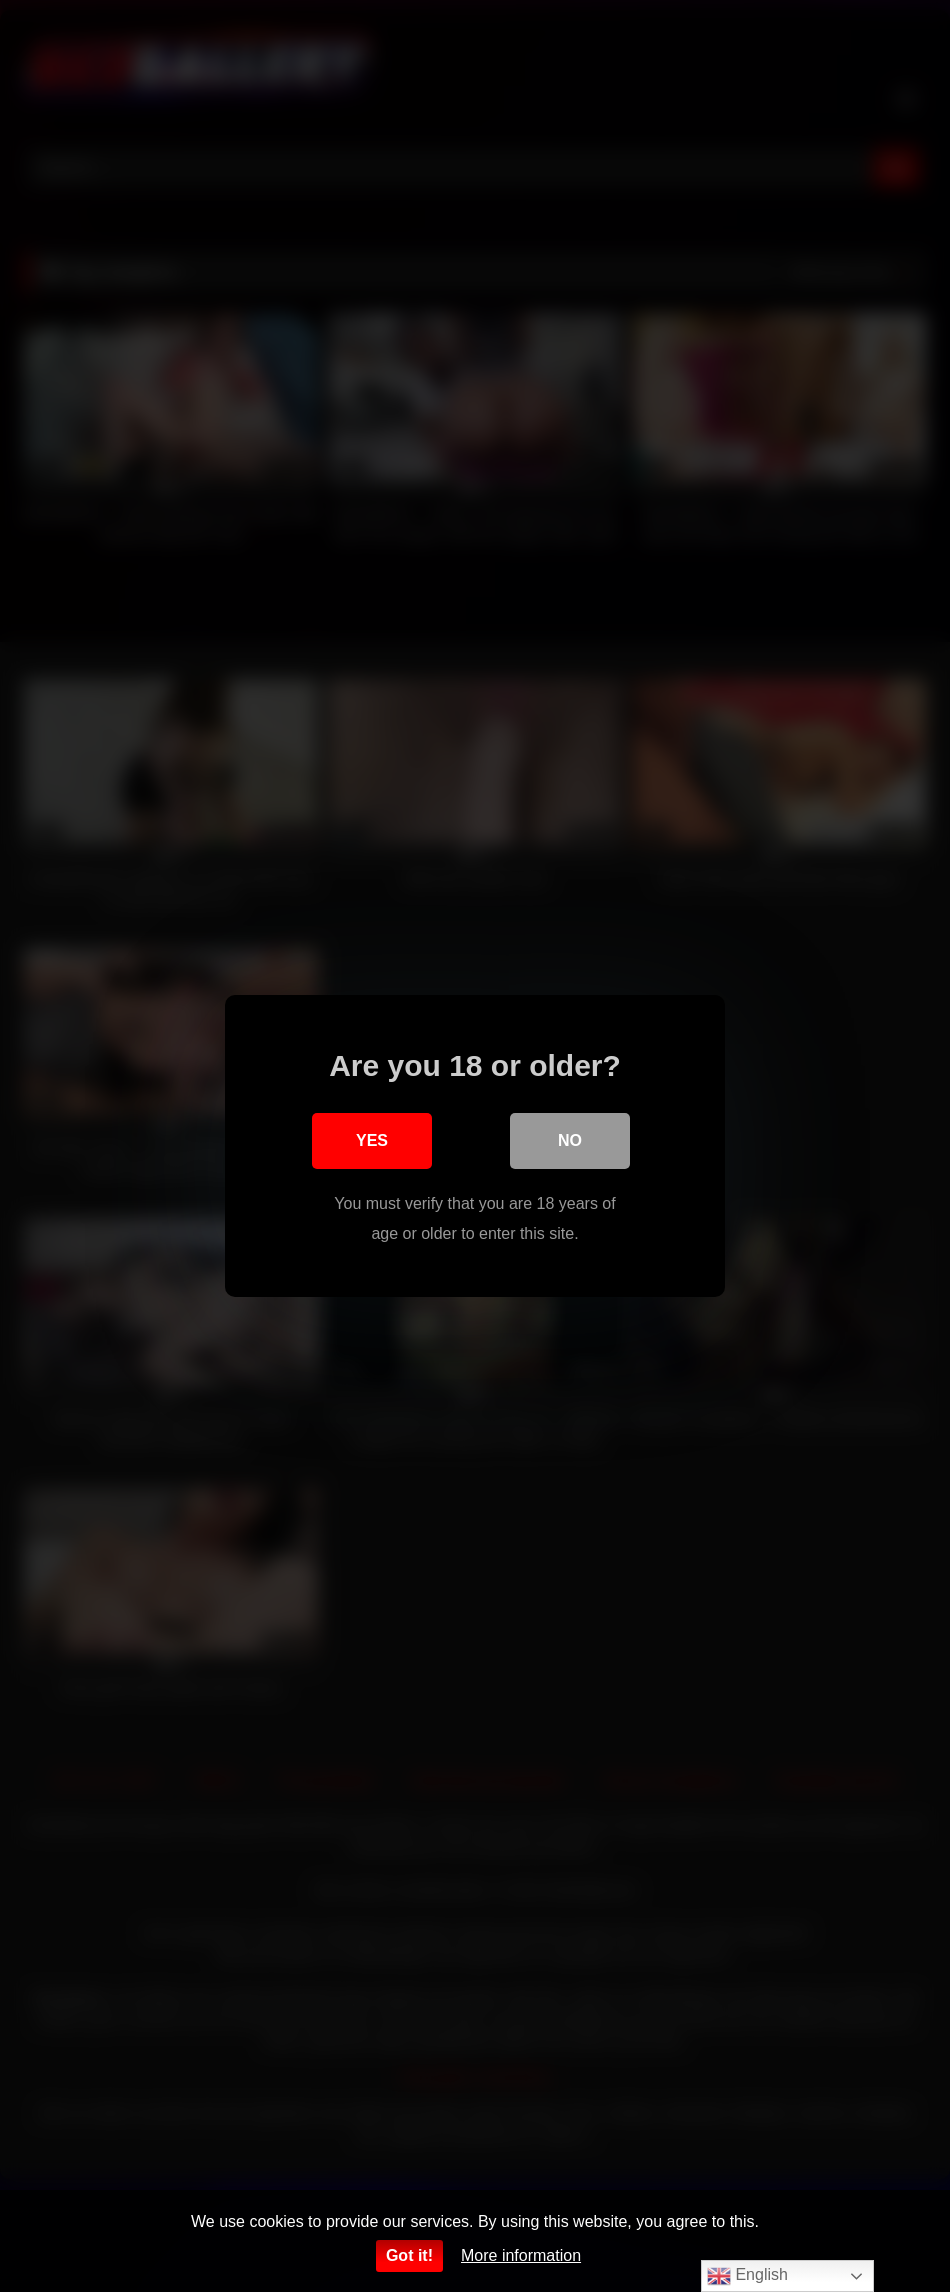 The image size is (950, 2292). Describe the element at coordinates (409, 2255) in the screenshot. I see `Got it!` at that location.